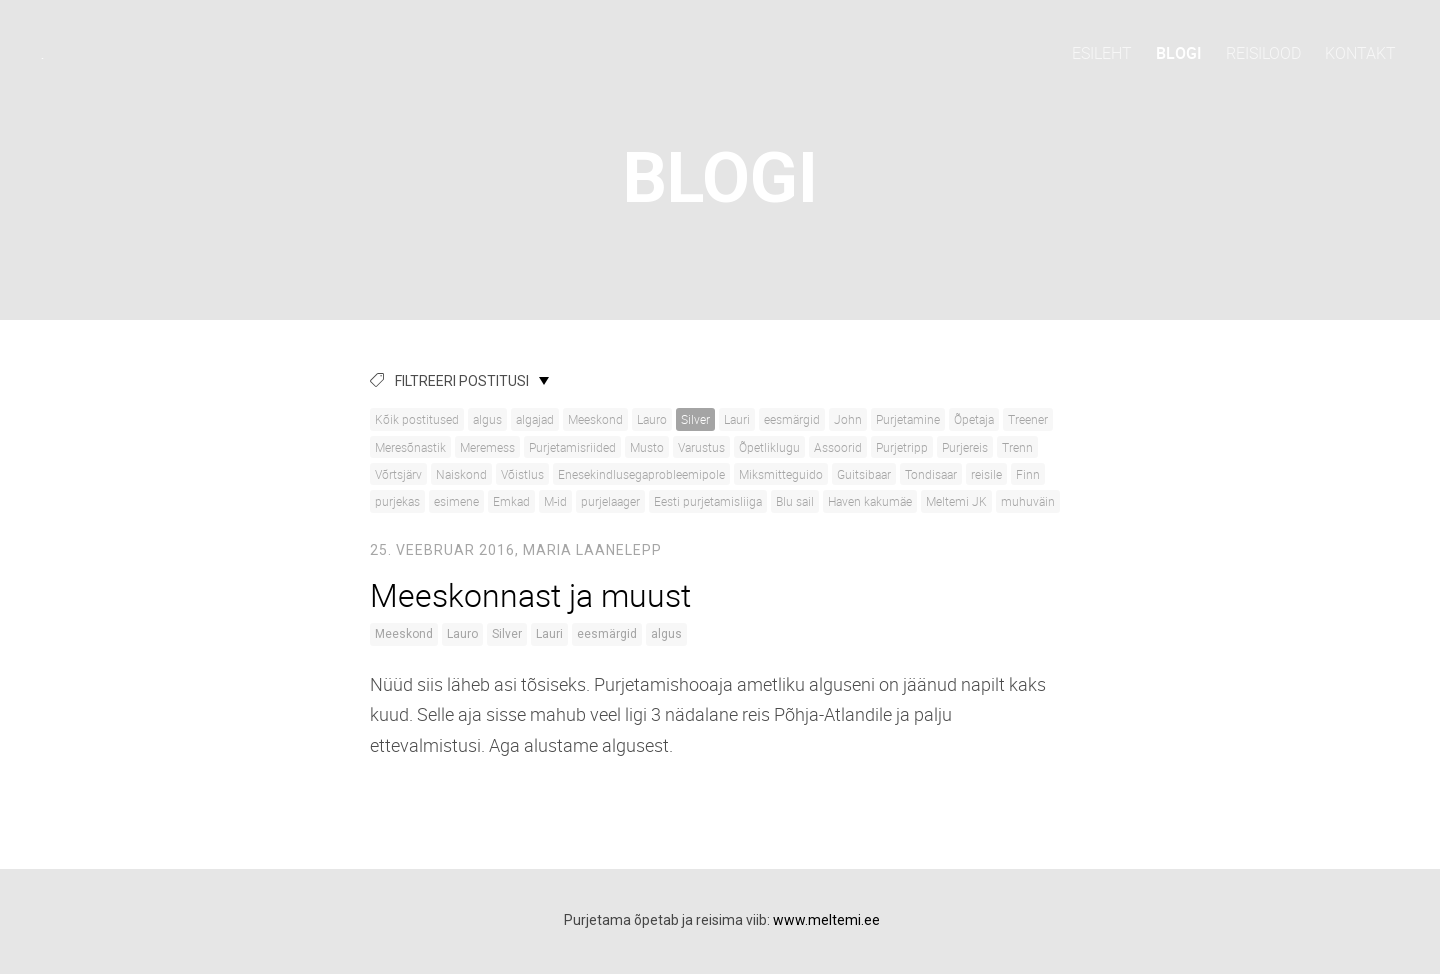  What do you see at coordinates (986, 474) in the screenshot?
I see `reisile` at bounding box center [986, 474].